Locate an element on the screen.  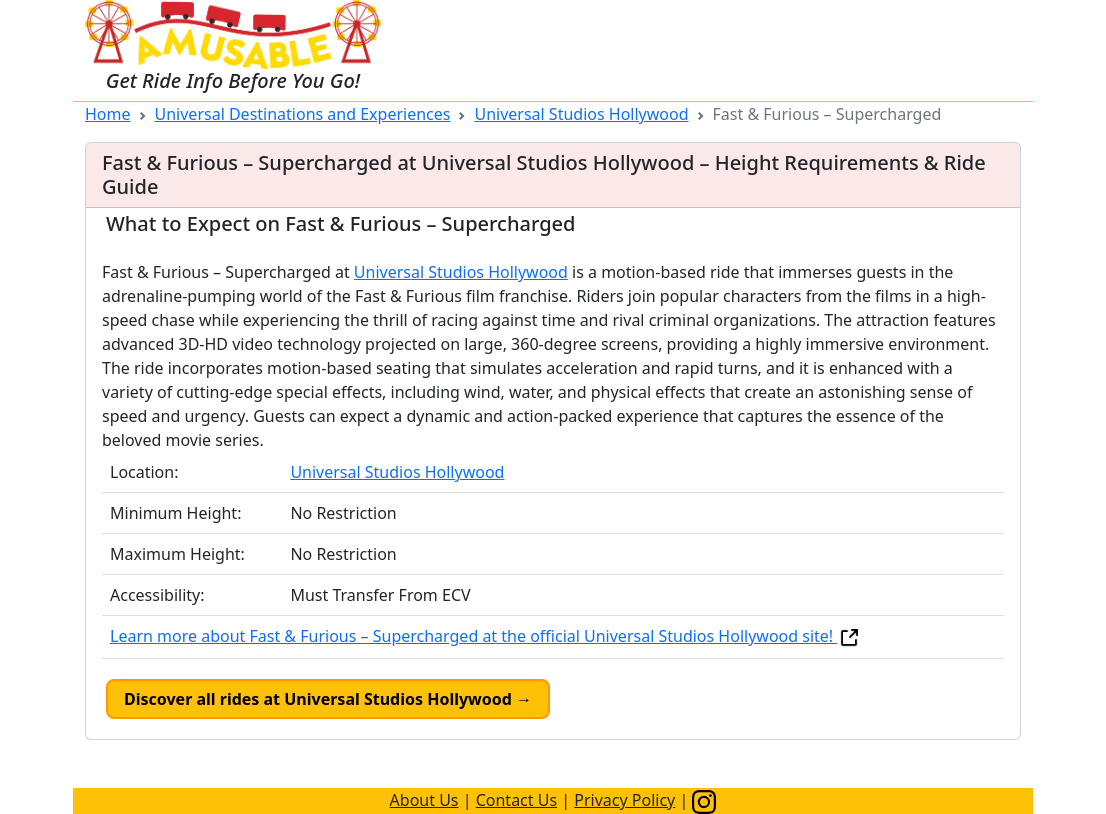
Universal Destinations and Experiences is located at coordinates (303, 114).